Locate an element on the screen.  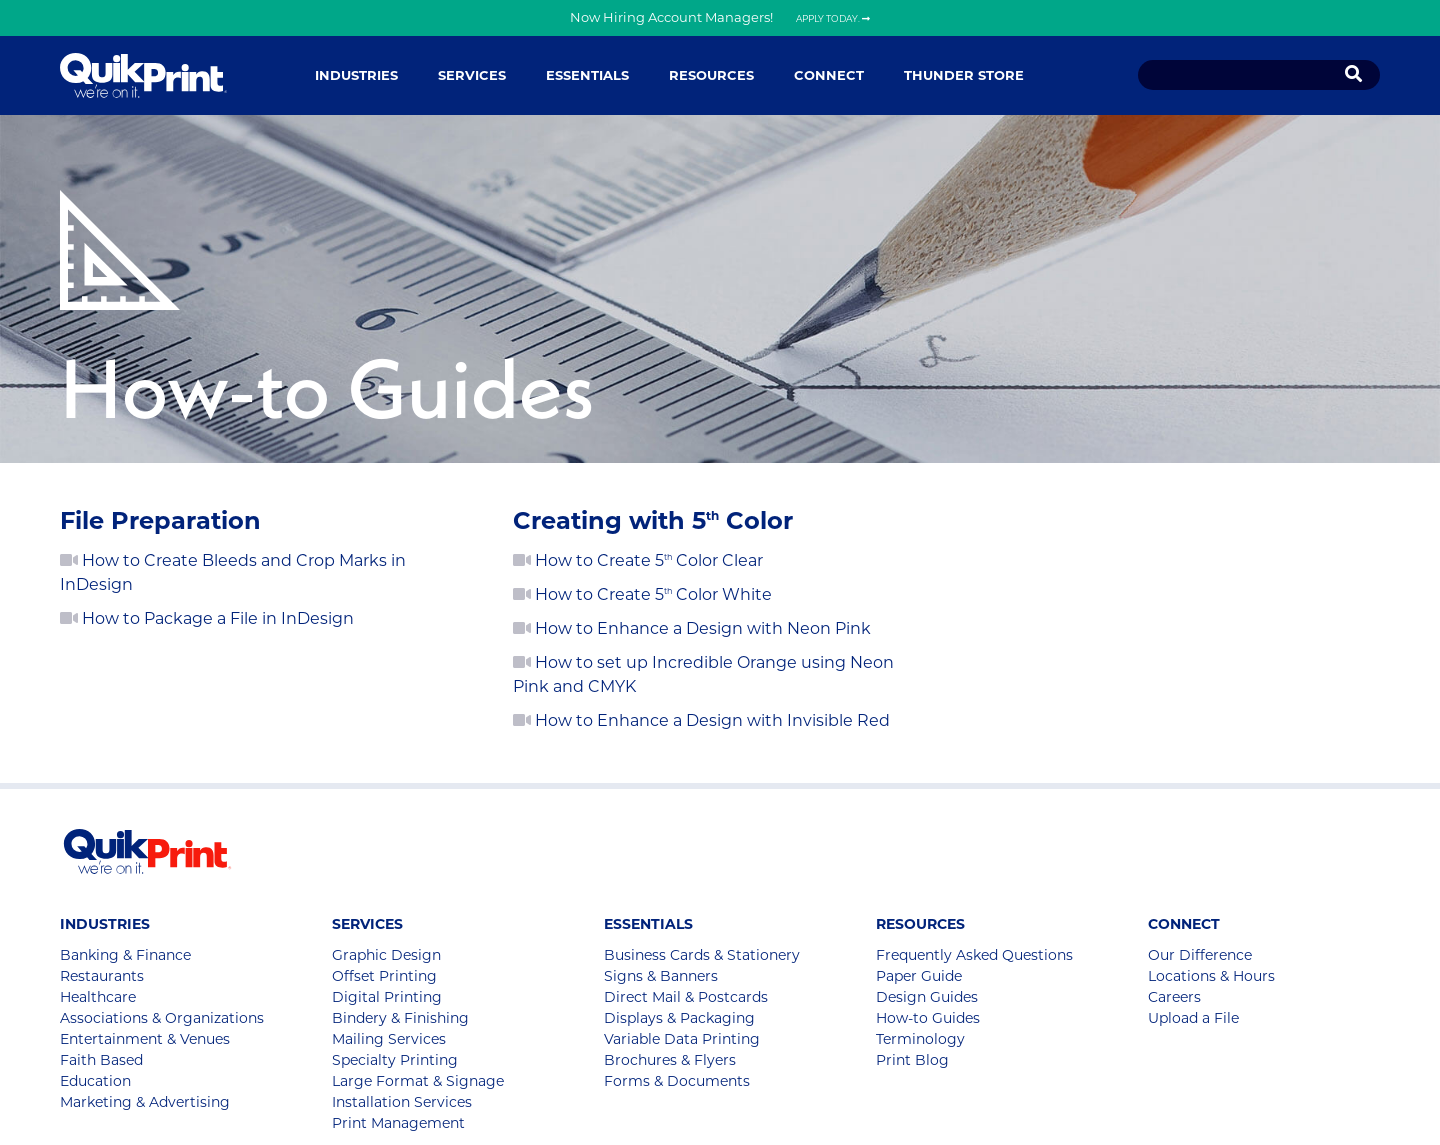
Banking & Finance is located at coordinates (125, 955).